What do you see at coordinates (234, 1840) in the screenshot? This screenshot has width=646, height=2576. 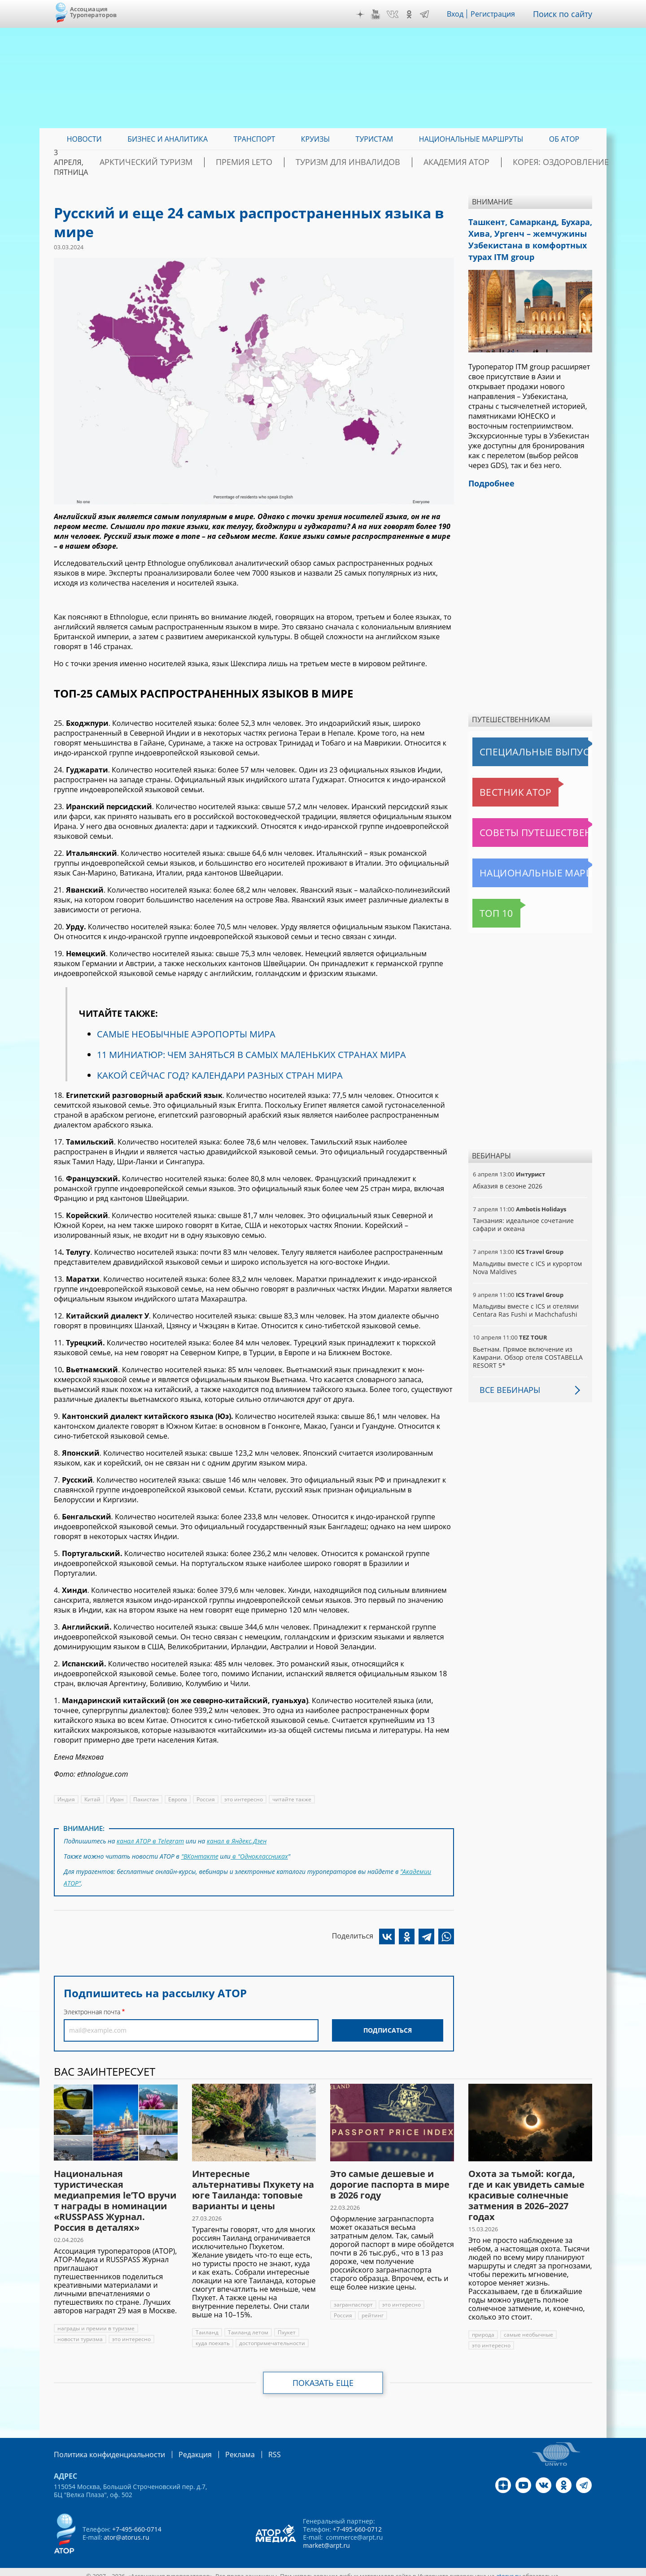 I see `канал в Яндекс.Дзен` at bounding box center [234, 1840].